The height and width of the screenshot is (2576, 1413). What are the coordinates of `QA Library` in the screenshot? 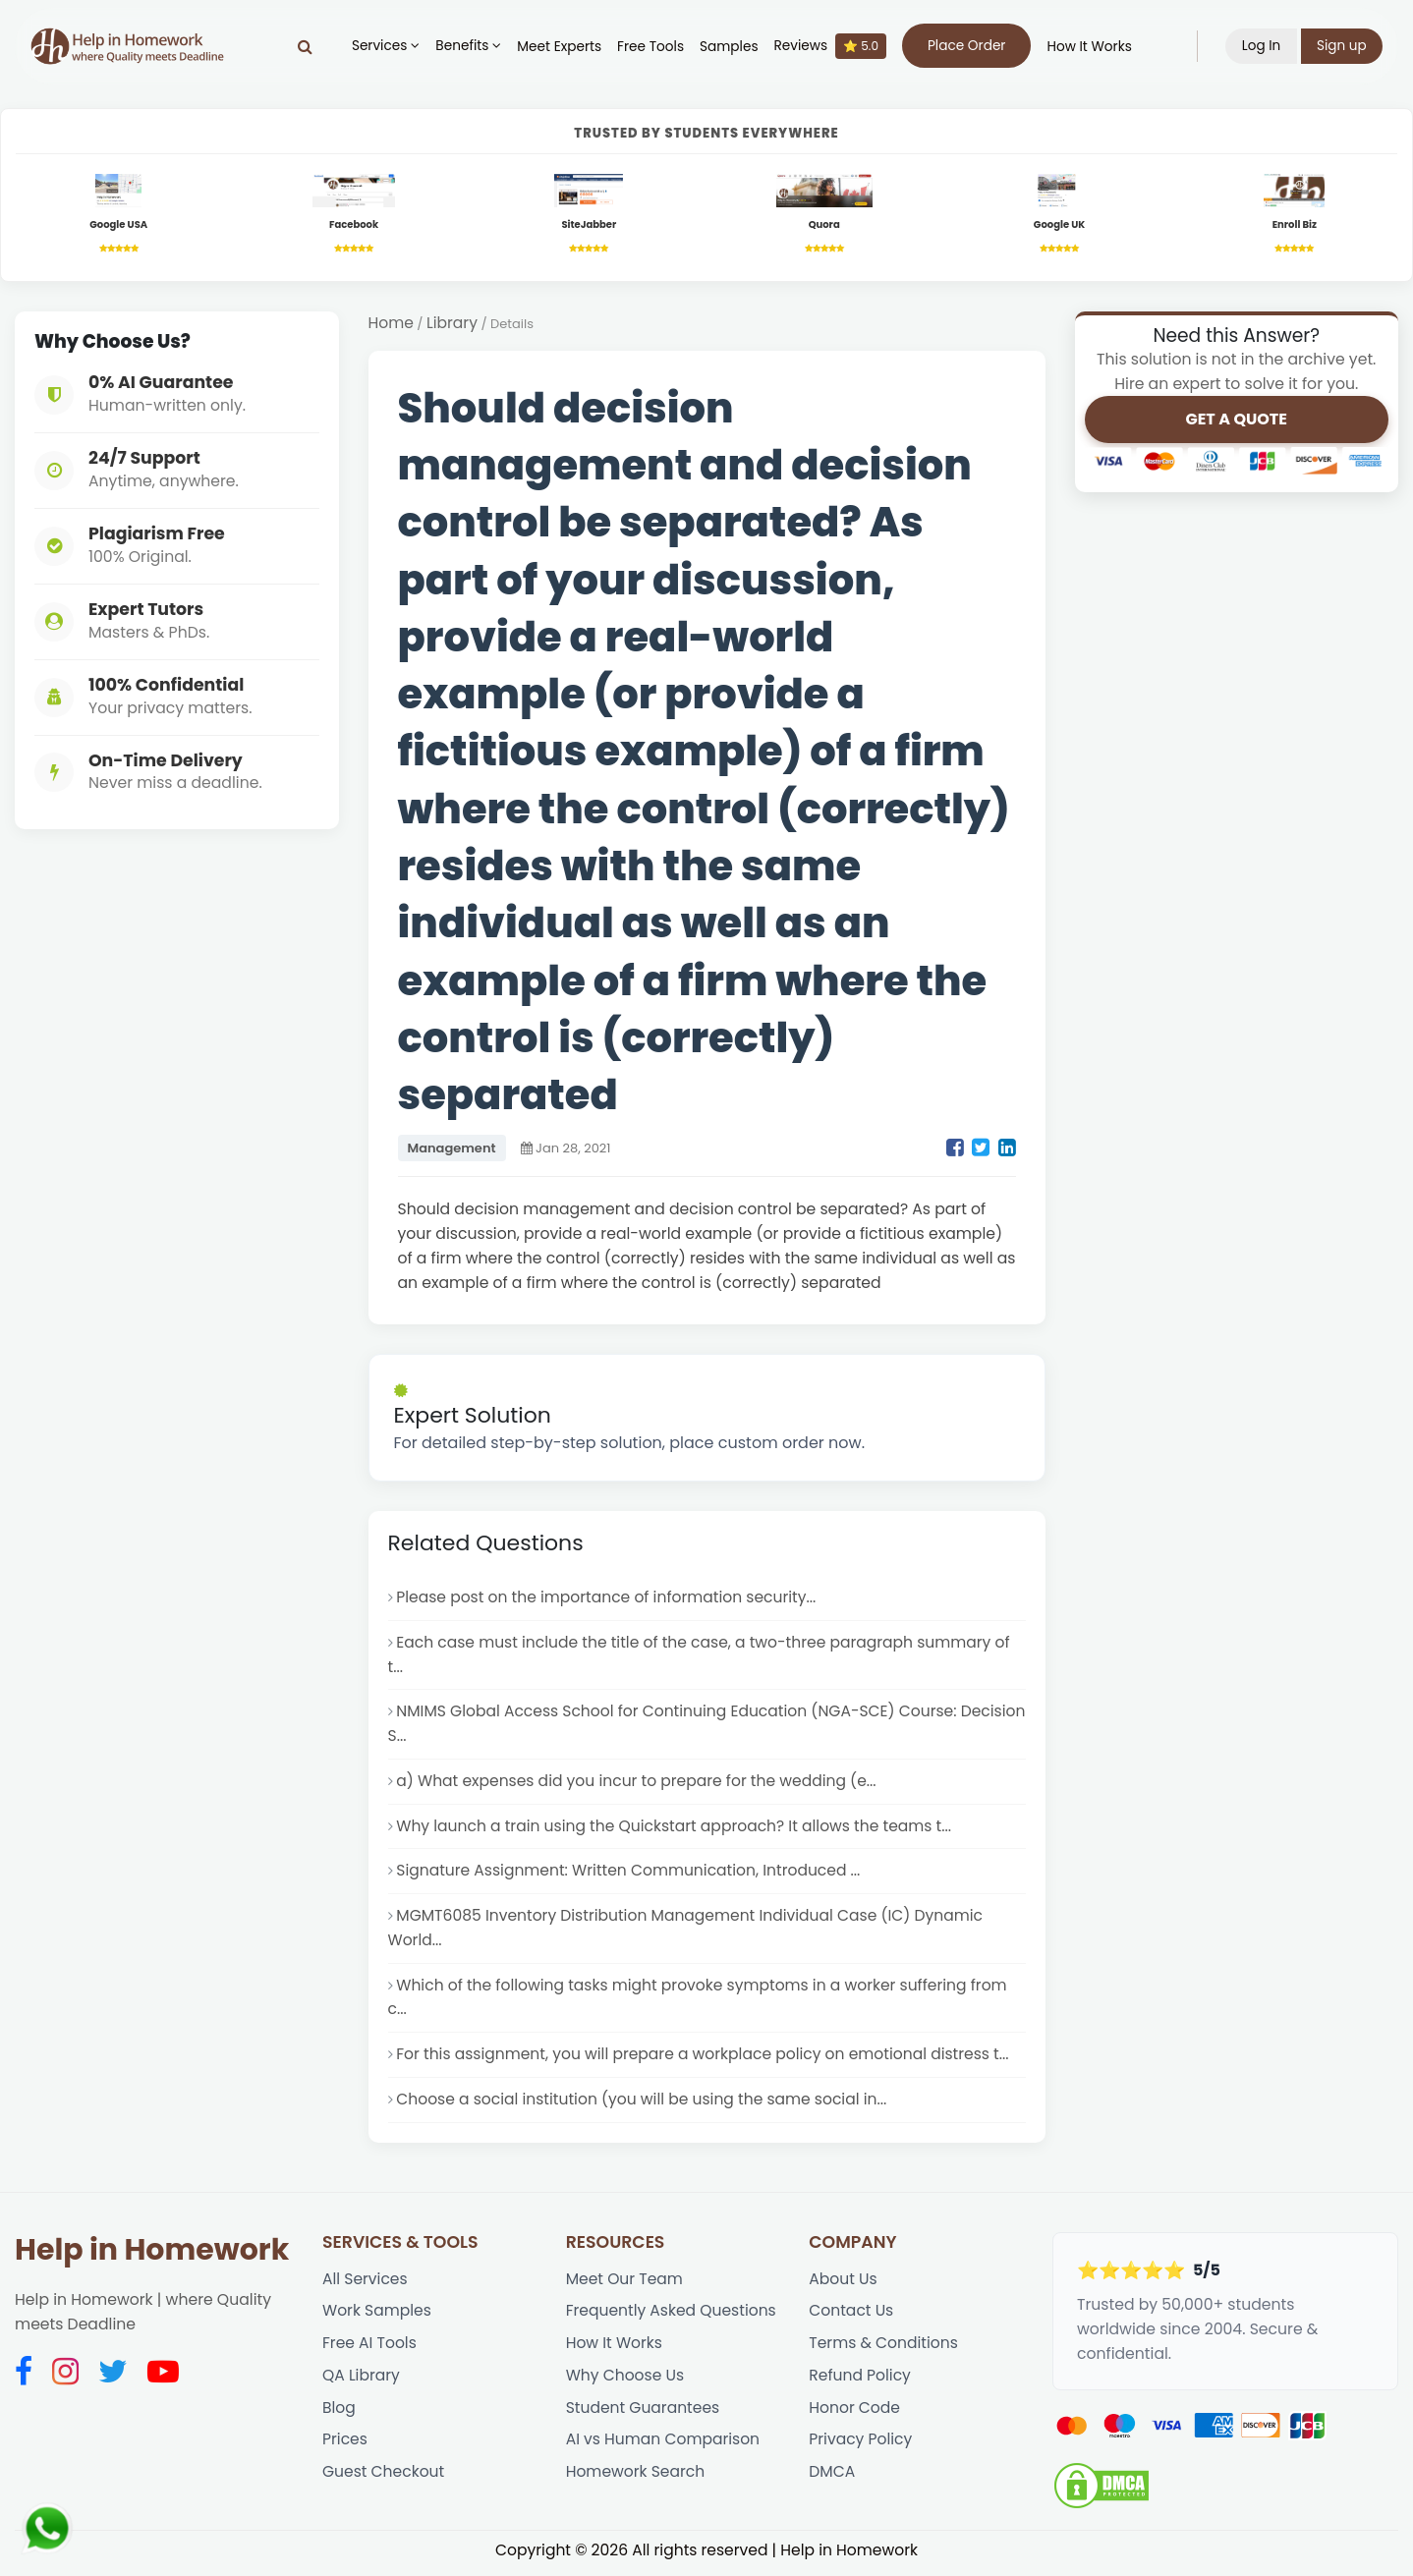 It's located at (361, 2382).